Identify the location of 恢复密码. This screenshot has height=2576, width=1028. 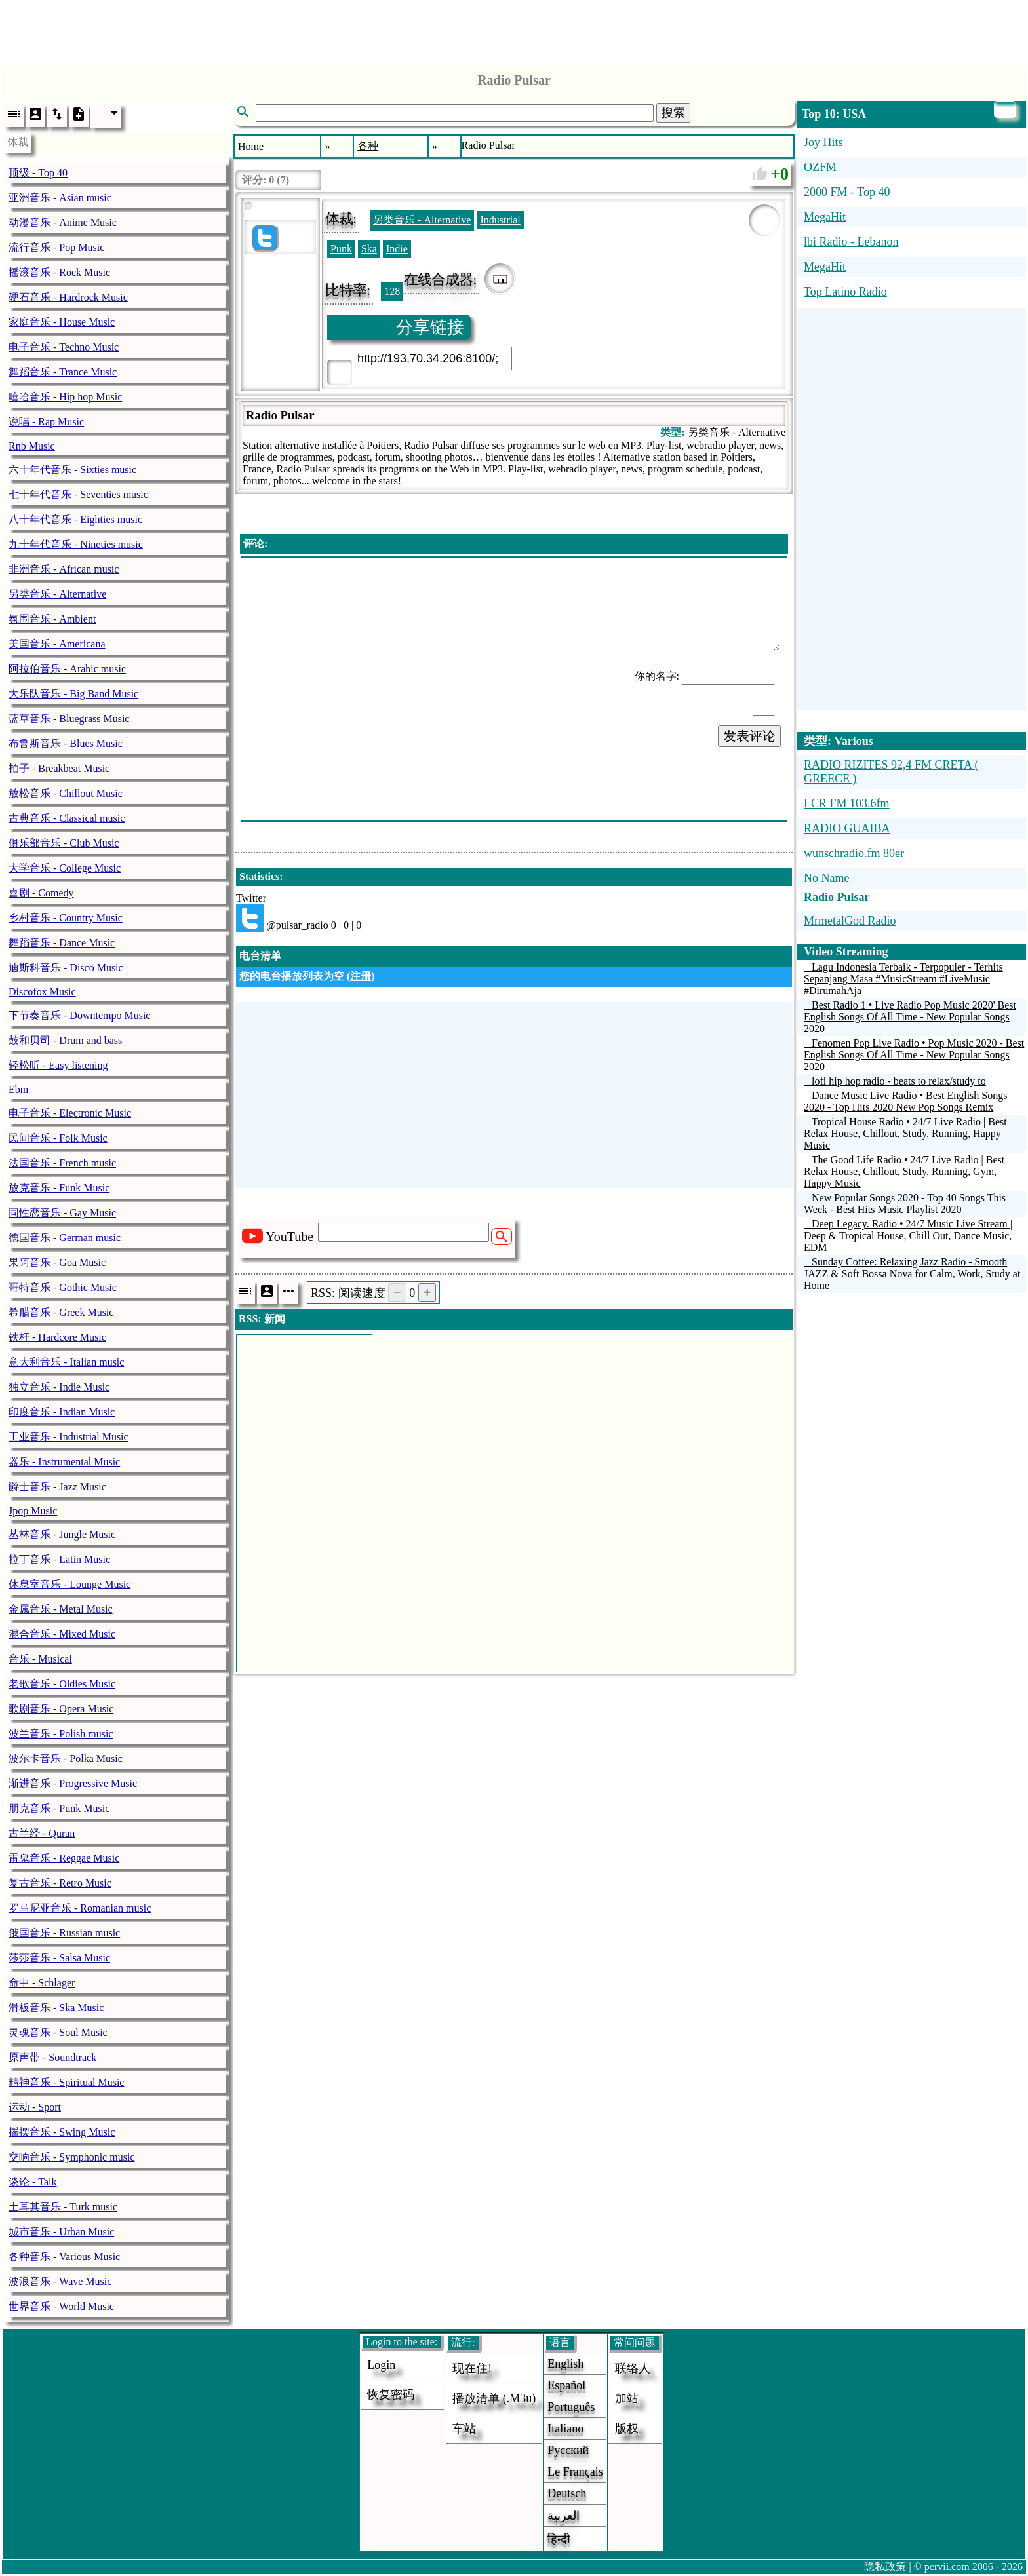
(390, 2394).